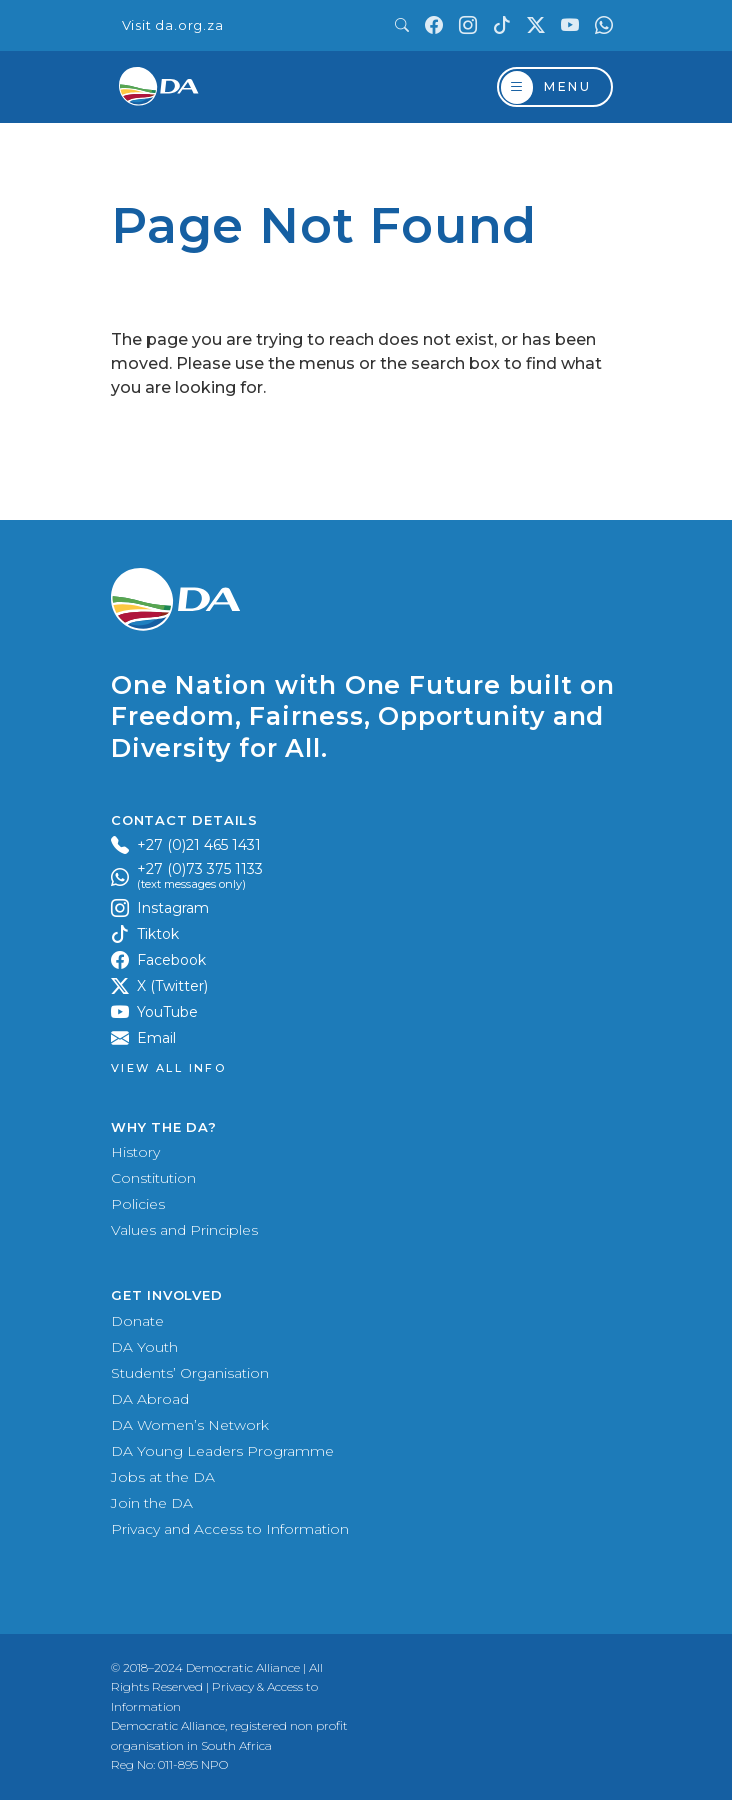 The image size is (732, 1800). What do you see at coordinates (137, 1321) in the screenshot?
I see `Donate` at bounding box center [137, 1321].